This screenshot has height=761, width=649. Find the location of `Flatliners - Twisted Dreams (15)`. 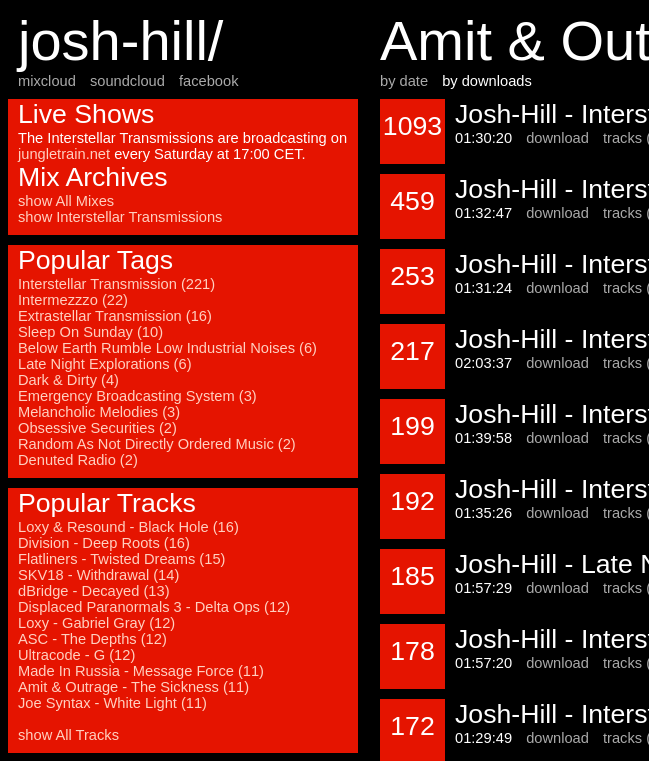

Flatliners - Twisted Dreams (15) is located at coordinates (121, 559).